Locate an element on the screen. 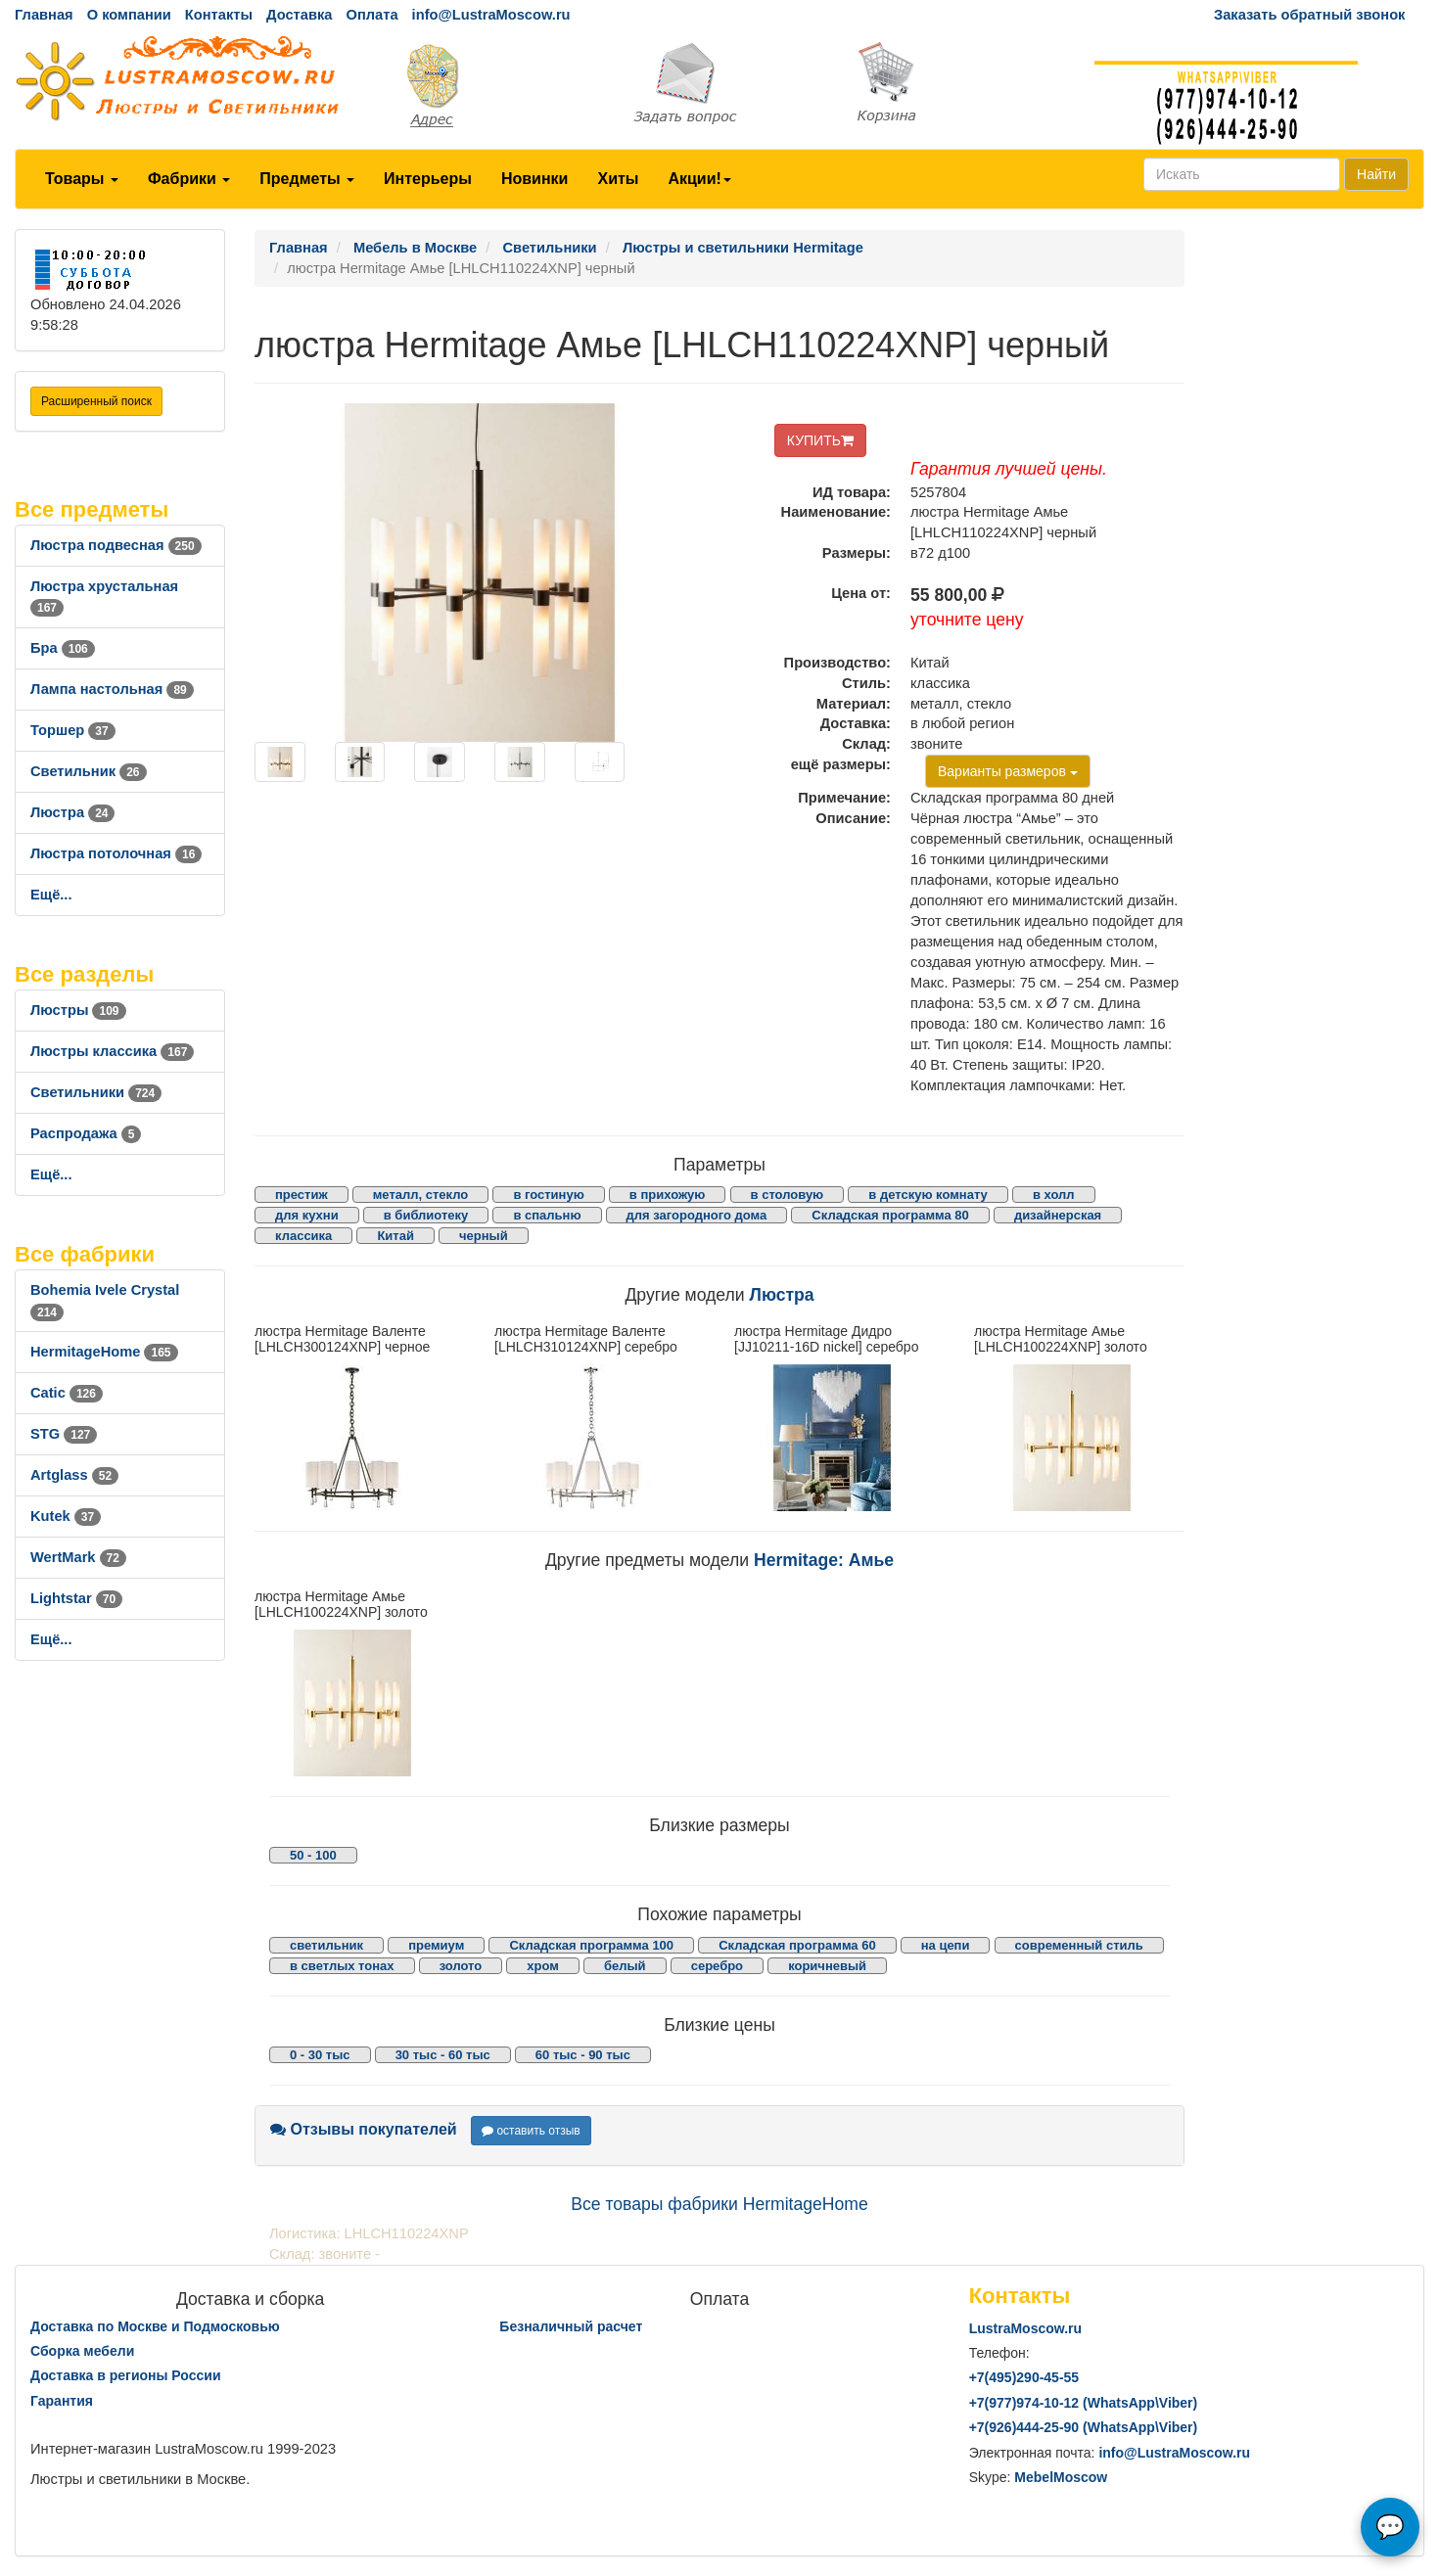 The height and width of the screenshot is (2576, 1439). светильник is located at coordinates (326, 1945).